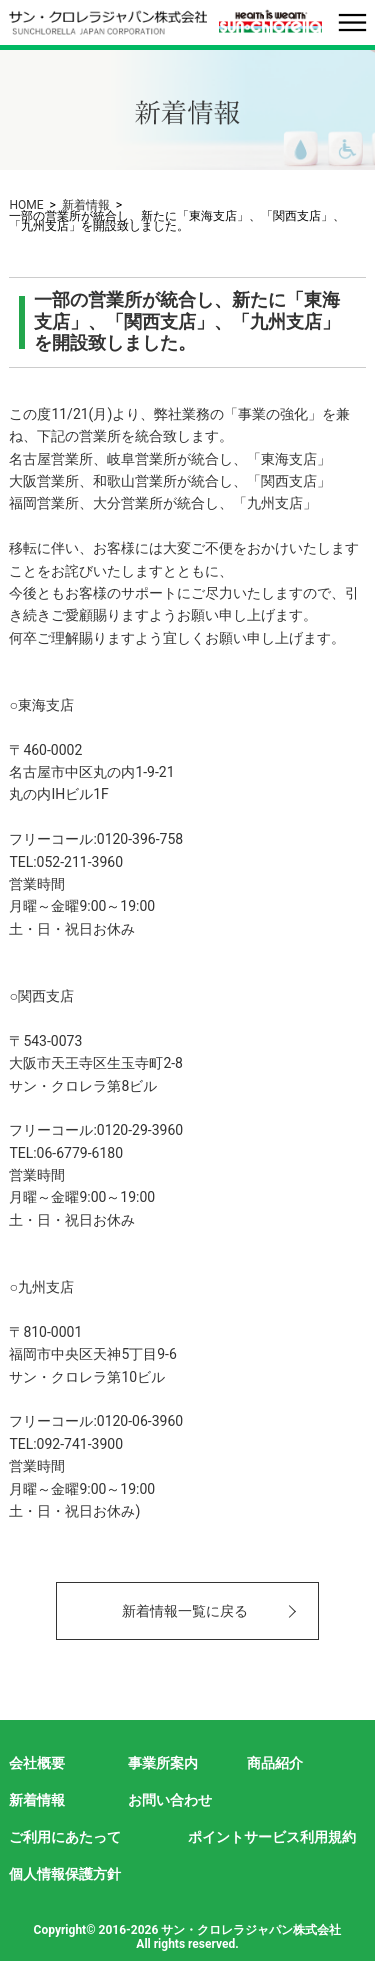  What do you see at coordinates (163, 1763) in the screenshot?
I see `事業所案内` at bounding box center [163, 1763].